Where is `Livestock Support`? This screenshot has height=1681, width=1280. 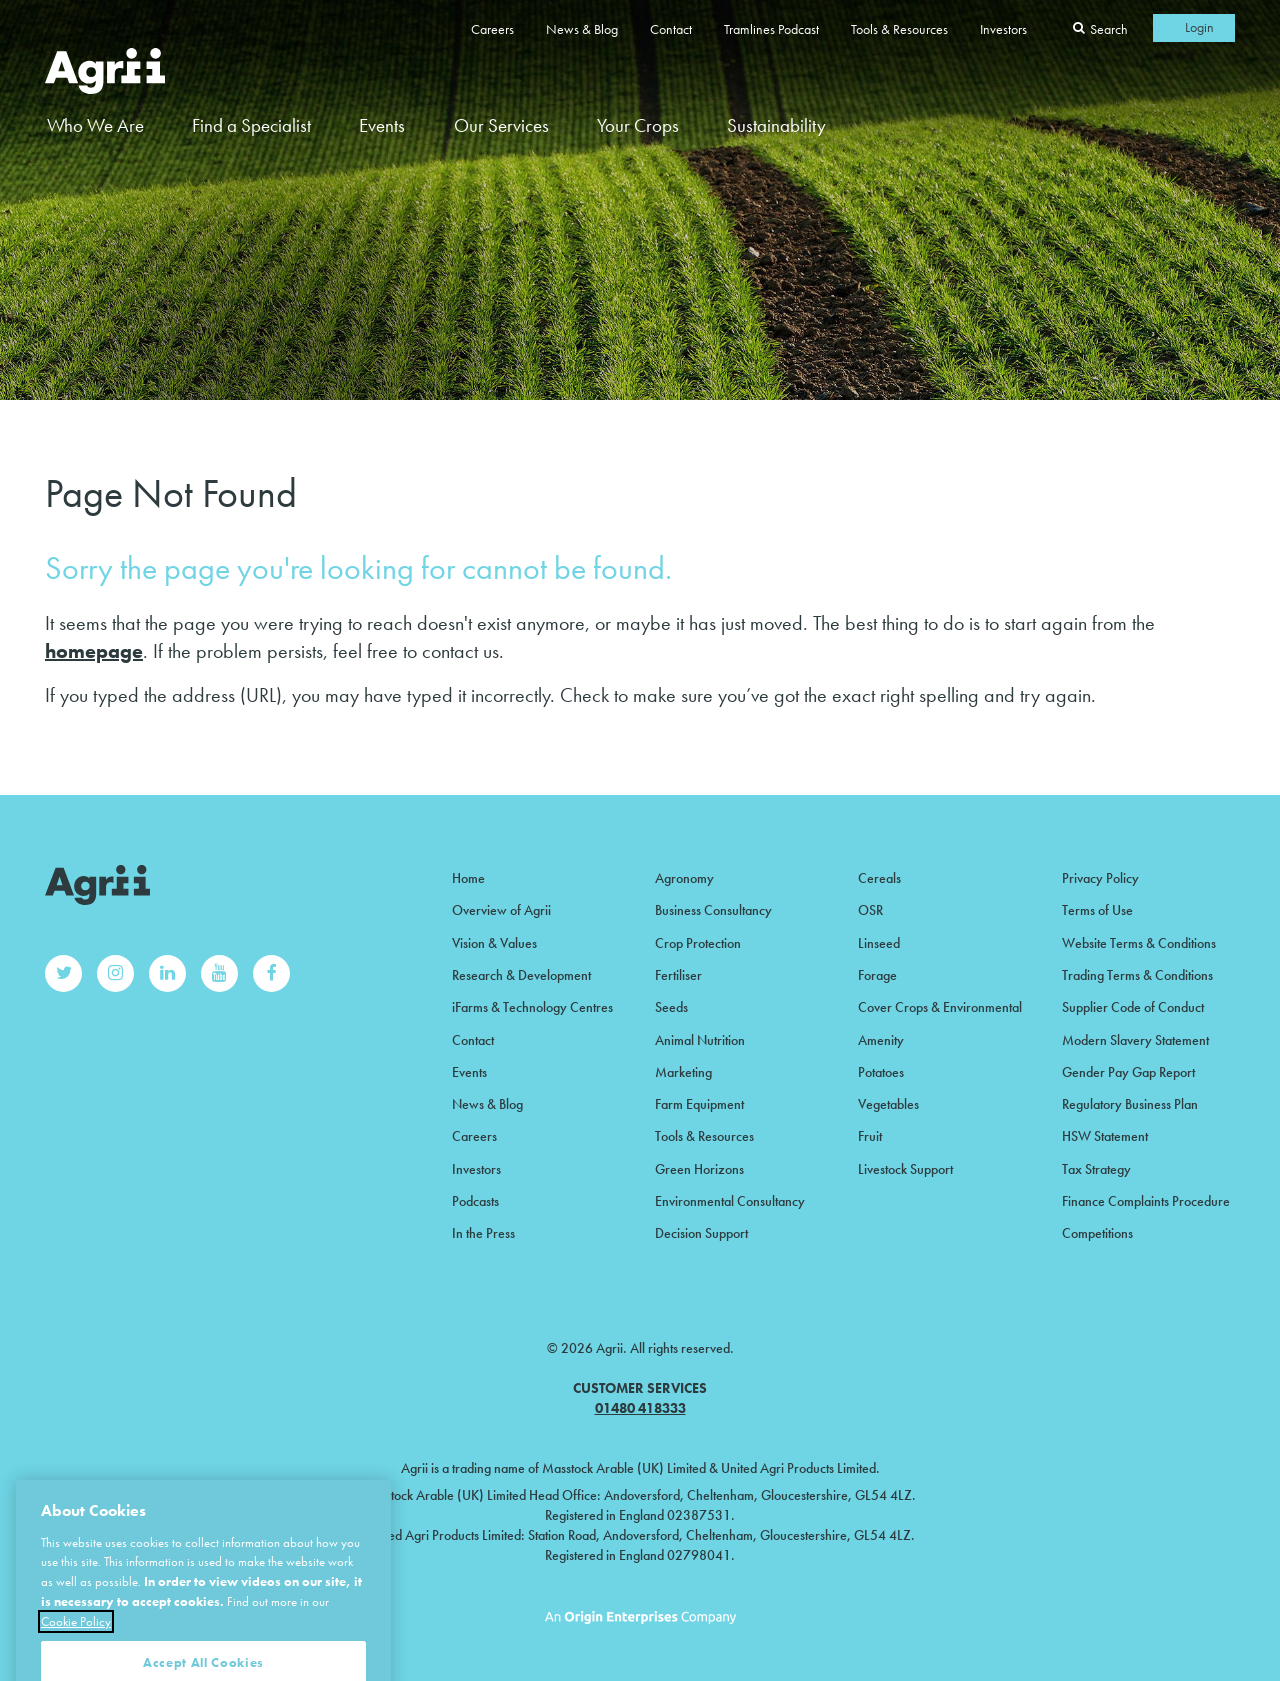 Livestock Support is located at coordinates (905, 1169).